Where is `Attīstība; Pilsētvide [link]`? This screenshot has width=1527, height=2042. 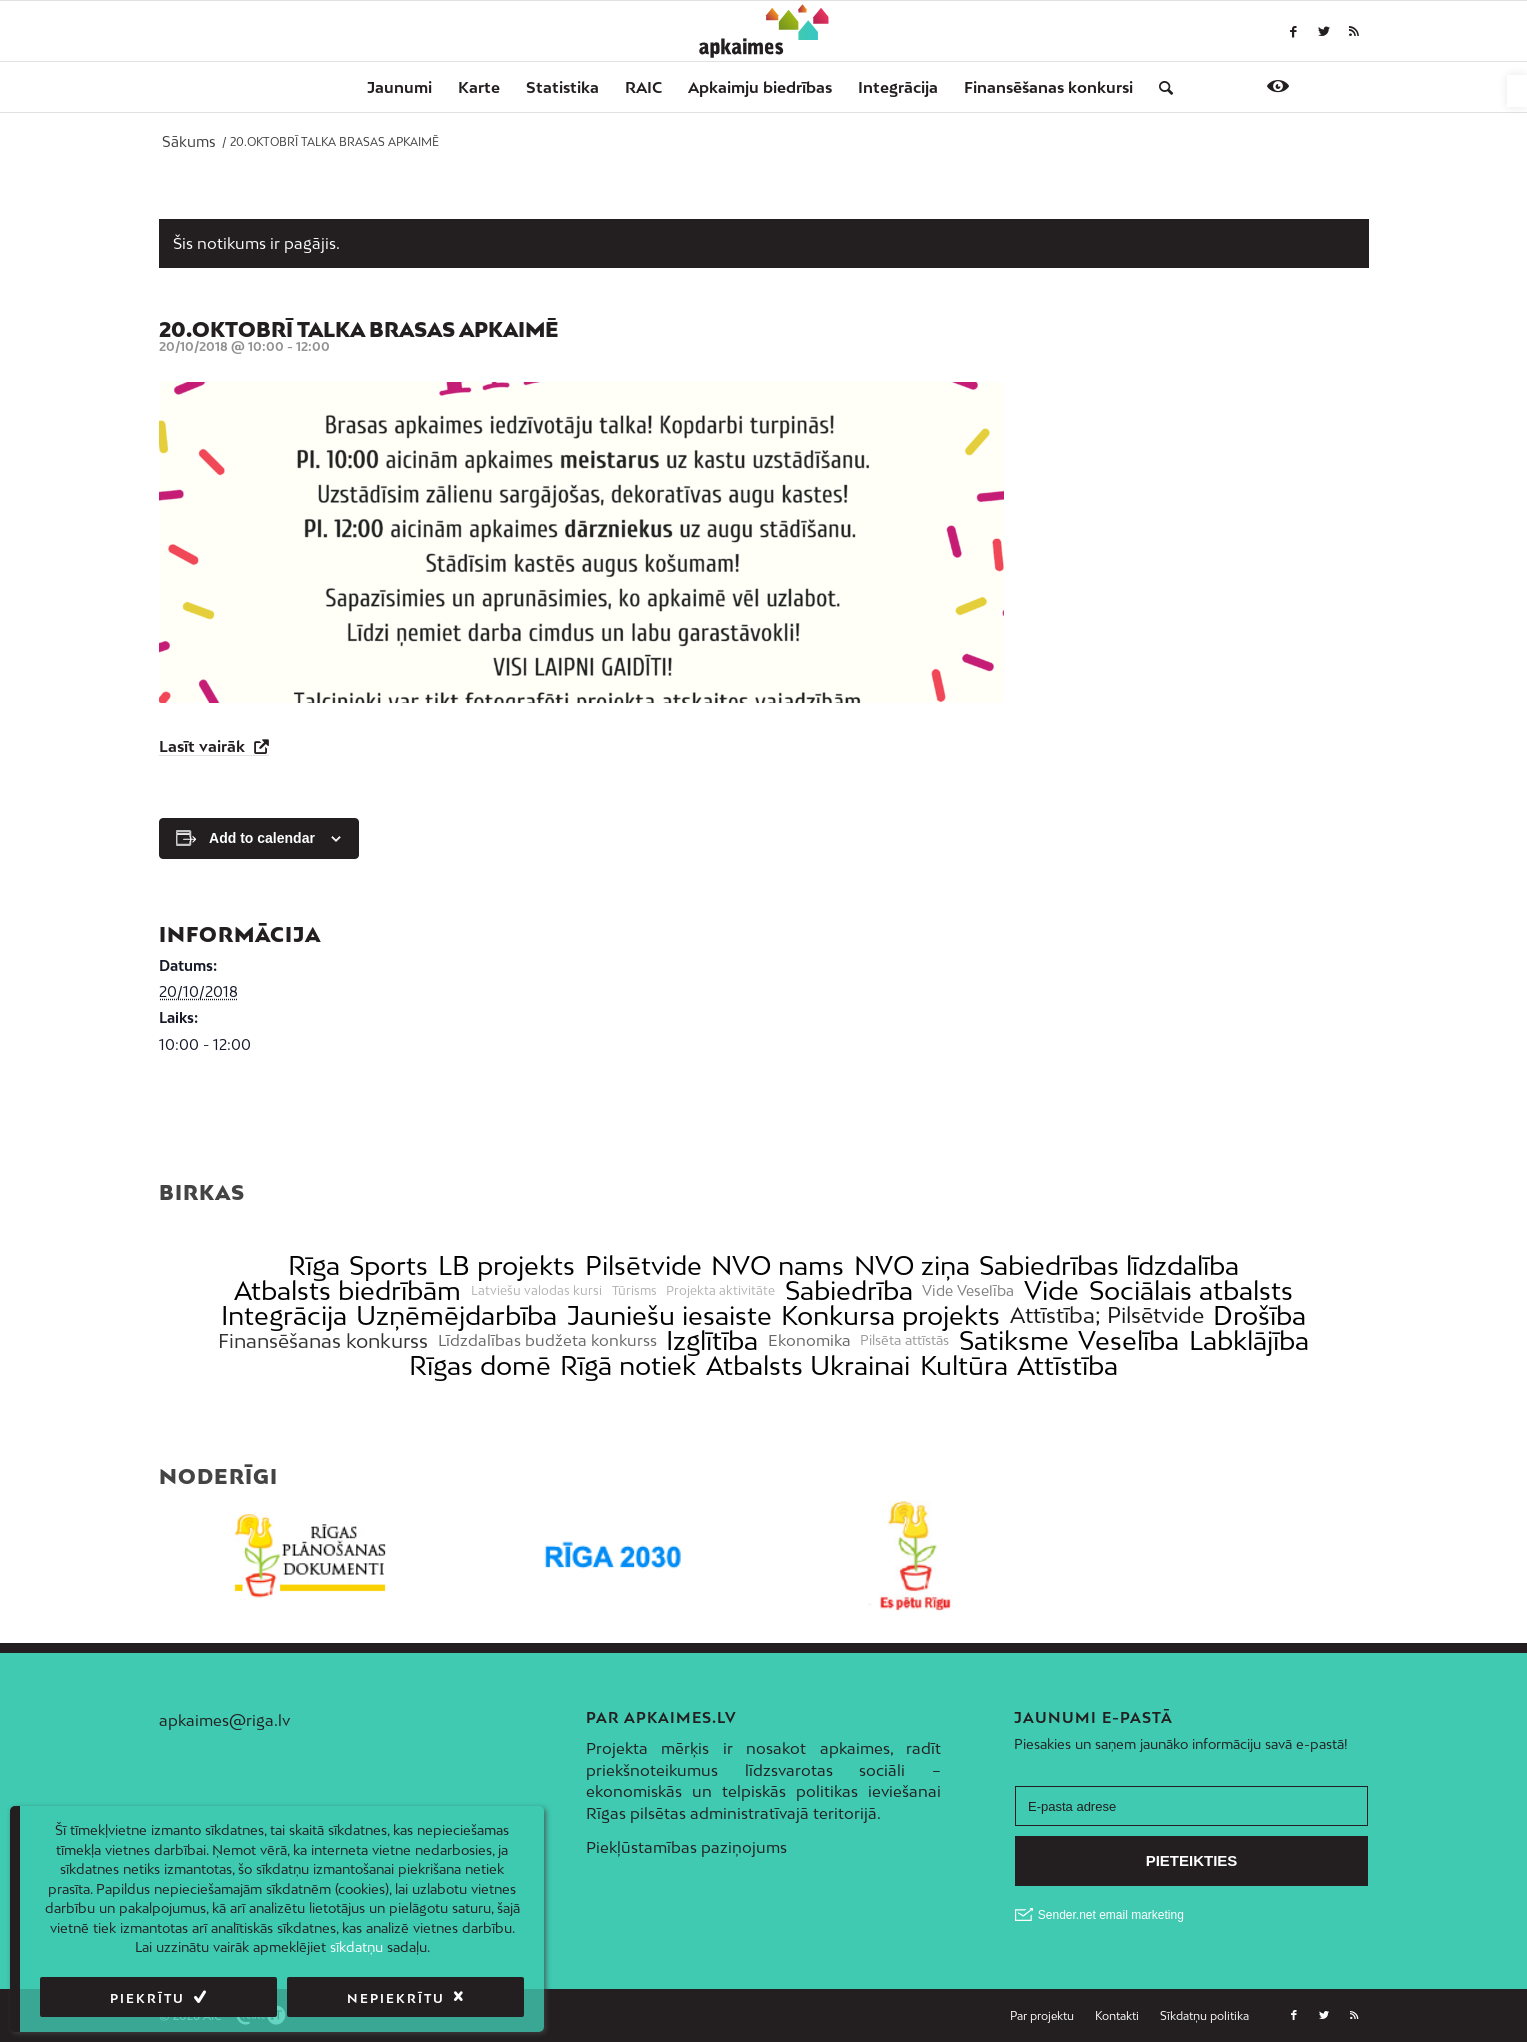 Attīstība; Pilsētvide [link] is located at coordinates (1107, 1315).